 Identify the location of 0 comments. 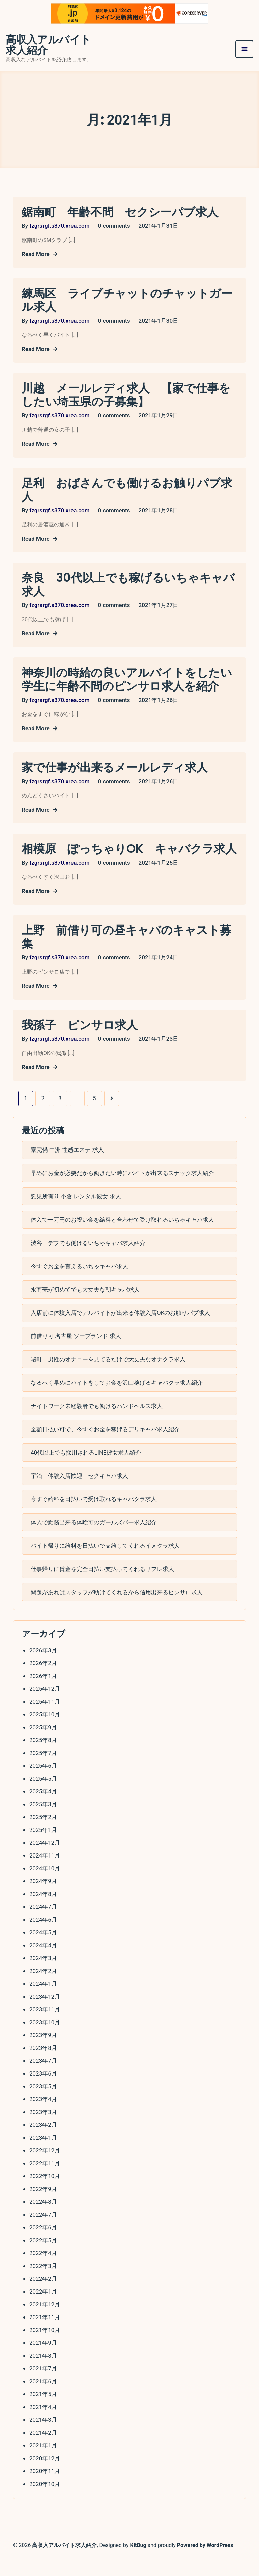
(114, 226).